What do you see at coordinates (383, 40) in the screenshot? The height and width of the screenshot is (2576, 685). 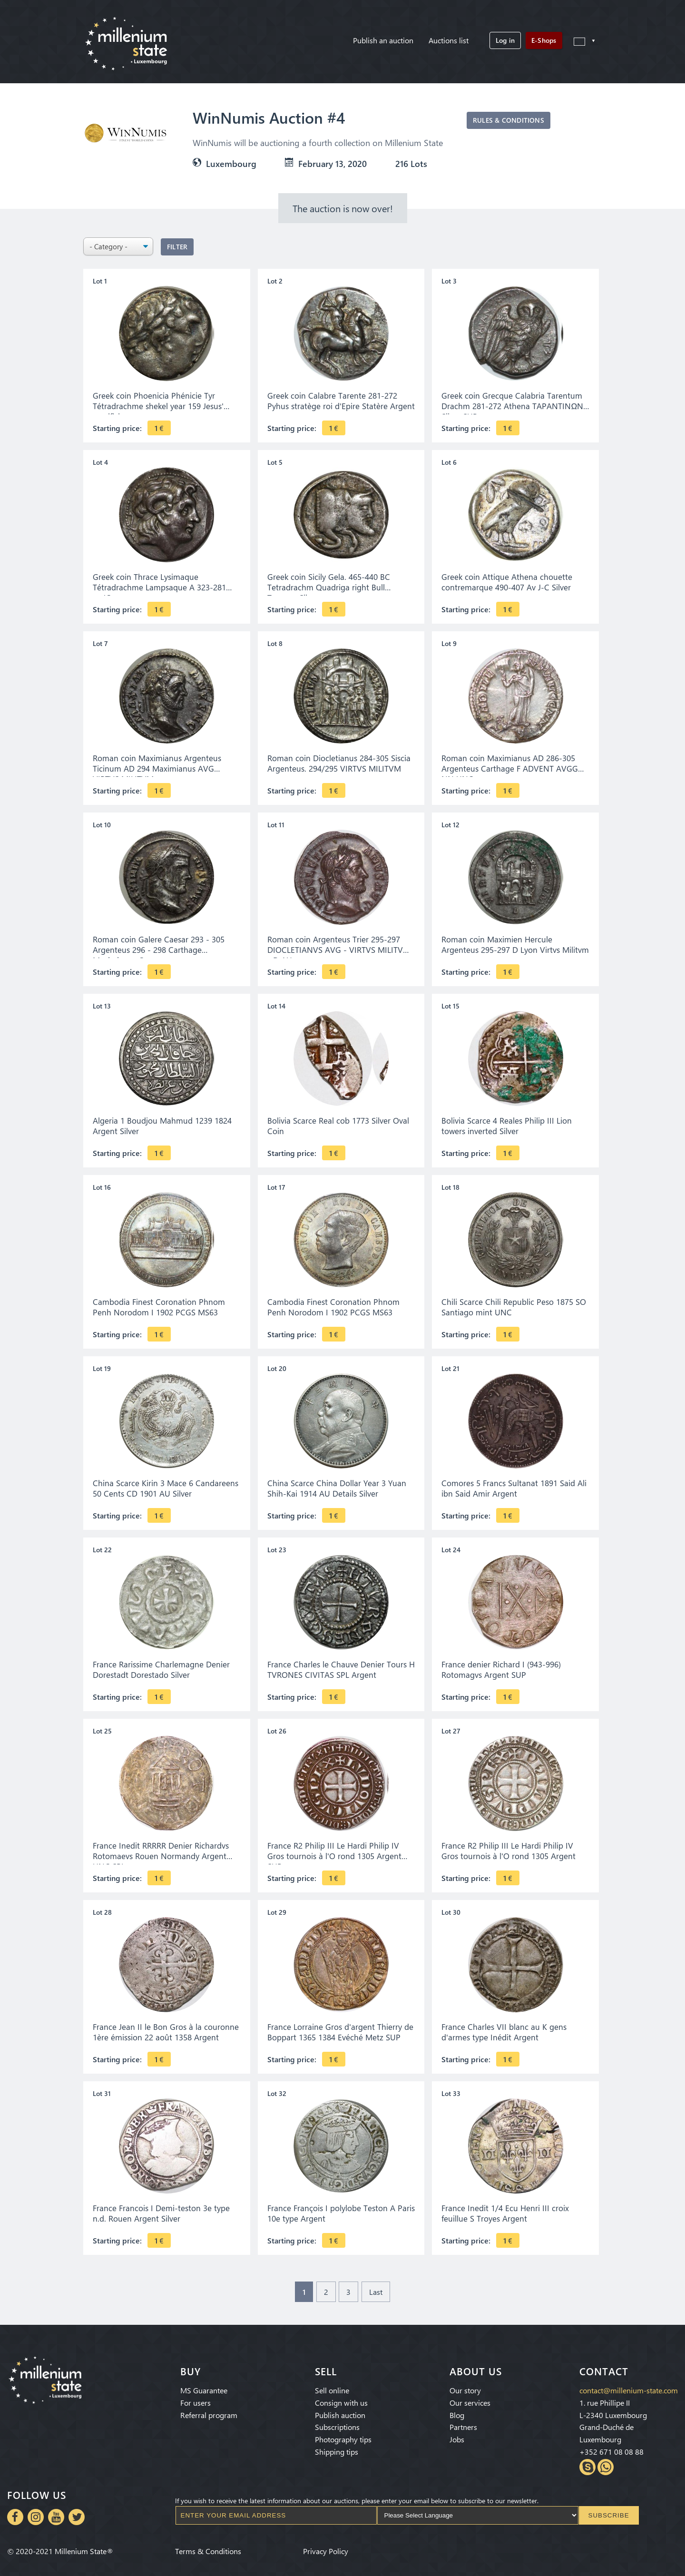 I see `Publish an auction` at bounding box center [383, 40].